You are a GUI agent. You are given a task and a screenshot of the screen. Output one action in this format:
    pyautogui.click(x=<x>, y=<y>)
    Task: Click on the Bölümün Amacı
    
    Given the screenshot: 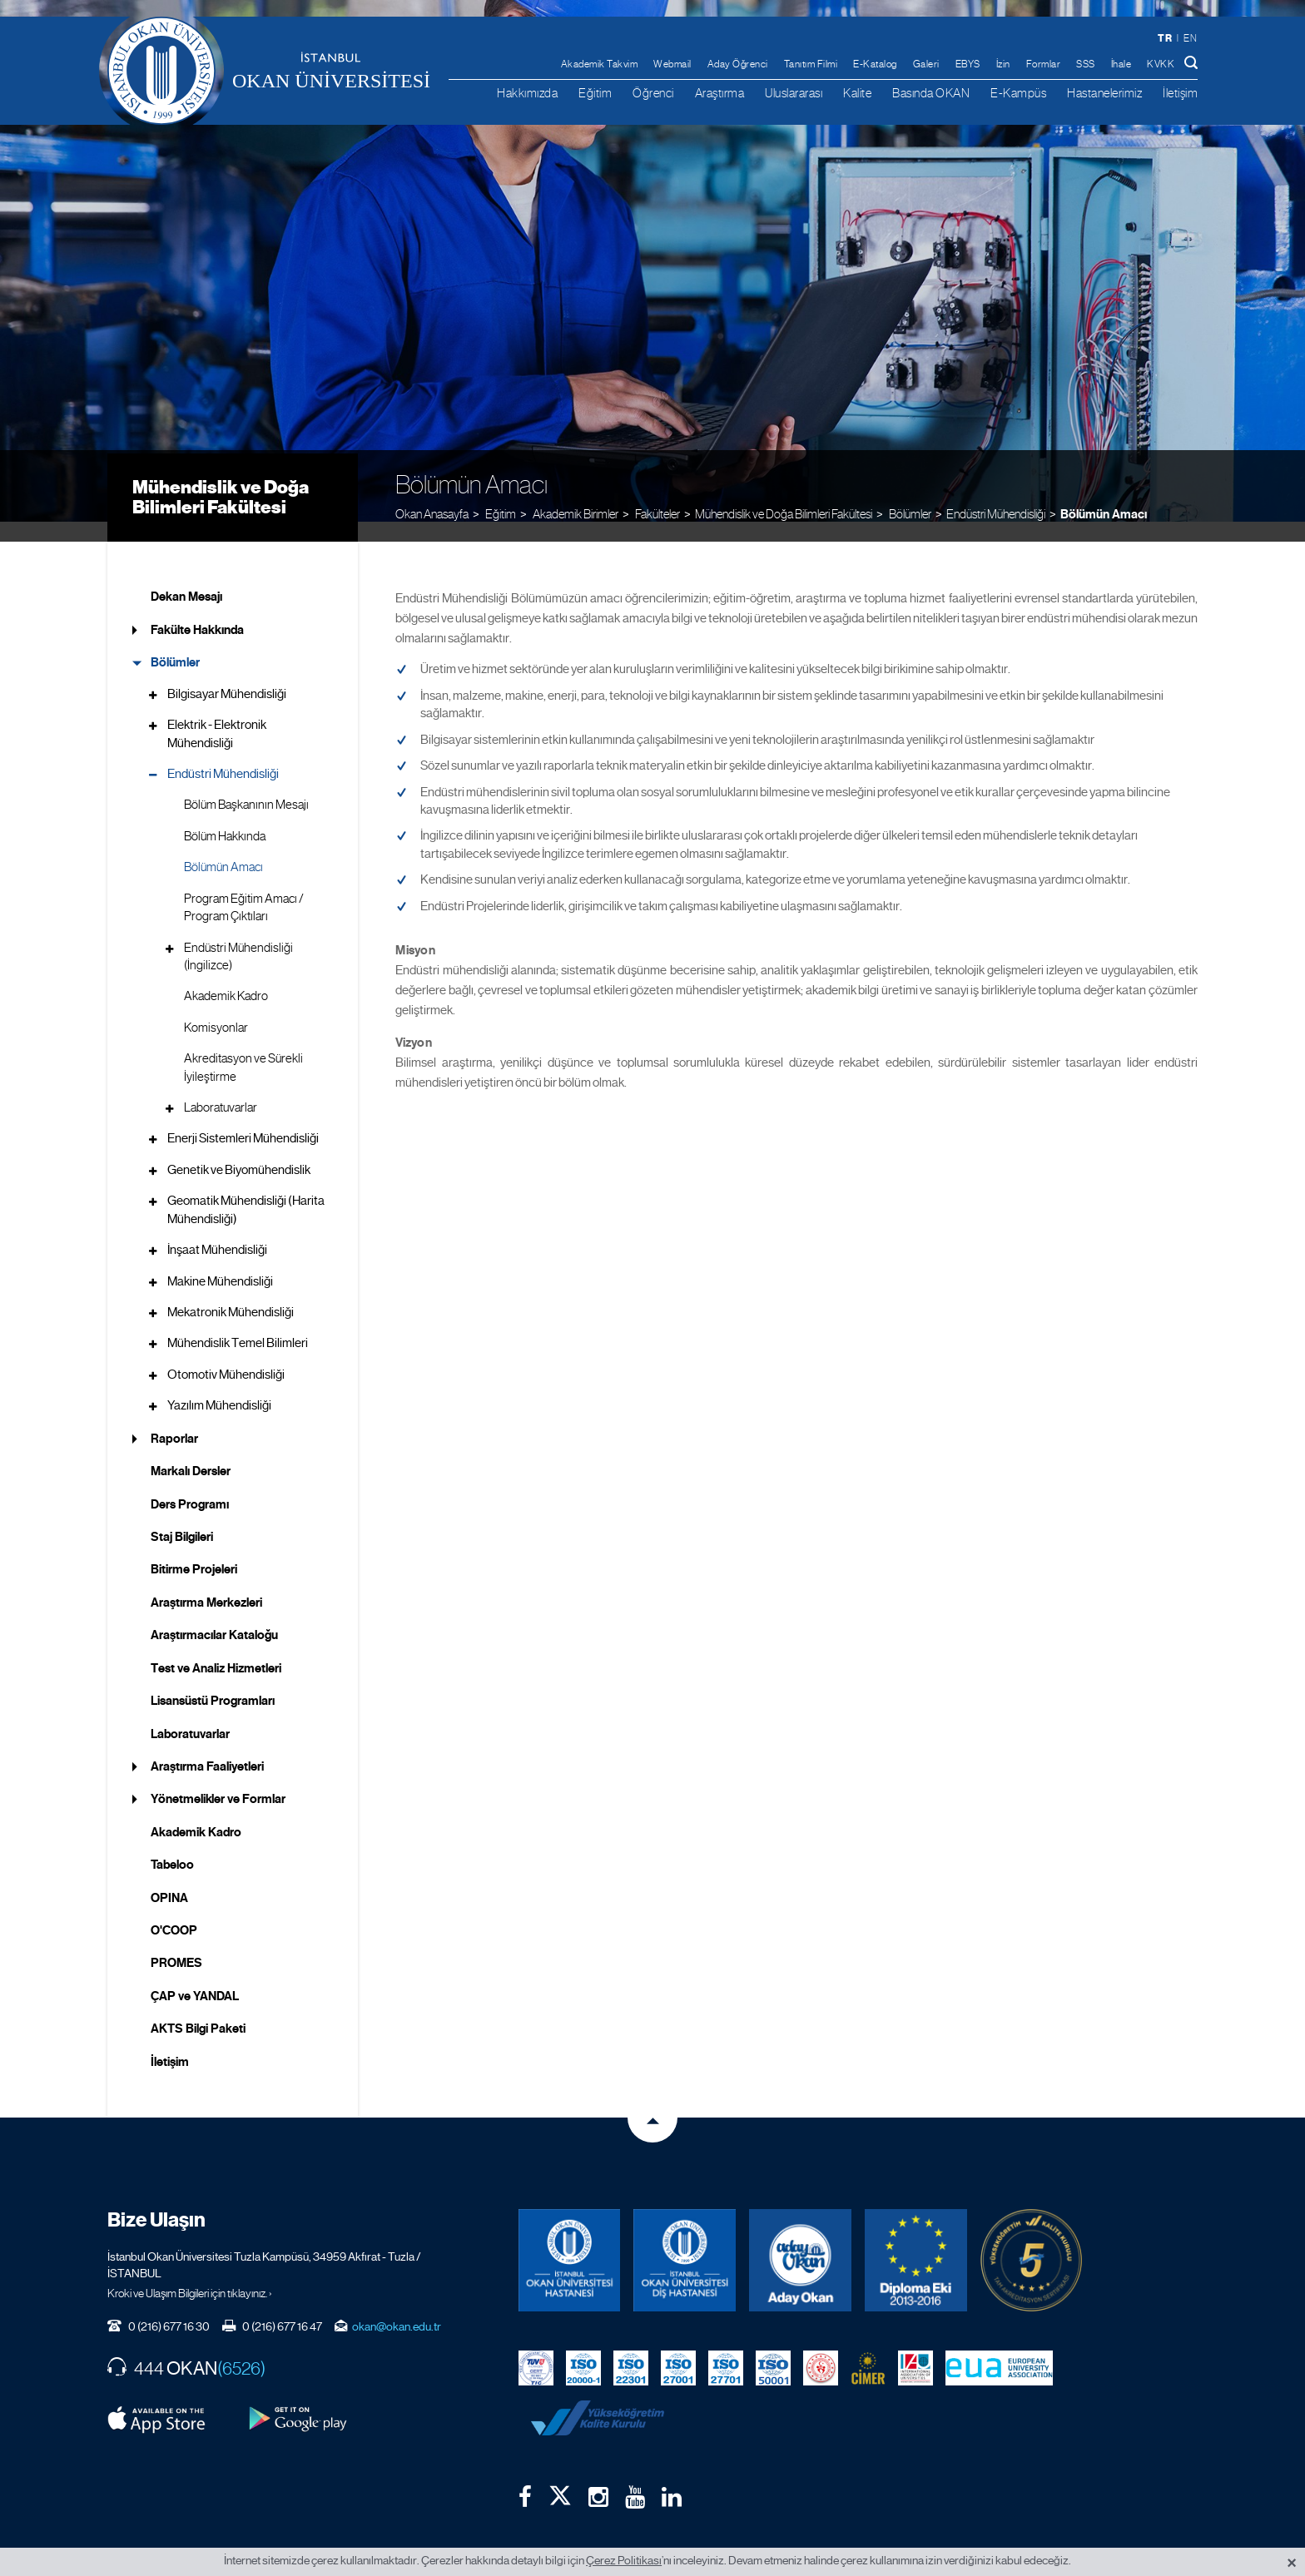 What is the action you would take?
    pyautogui.click(x=1103, y=492)
    